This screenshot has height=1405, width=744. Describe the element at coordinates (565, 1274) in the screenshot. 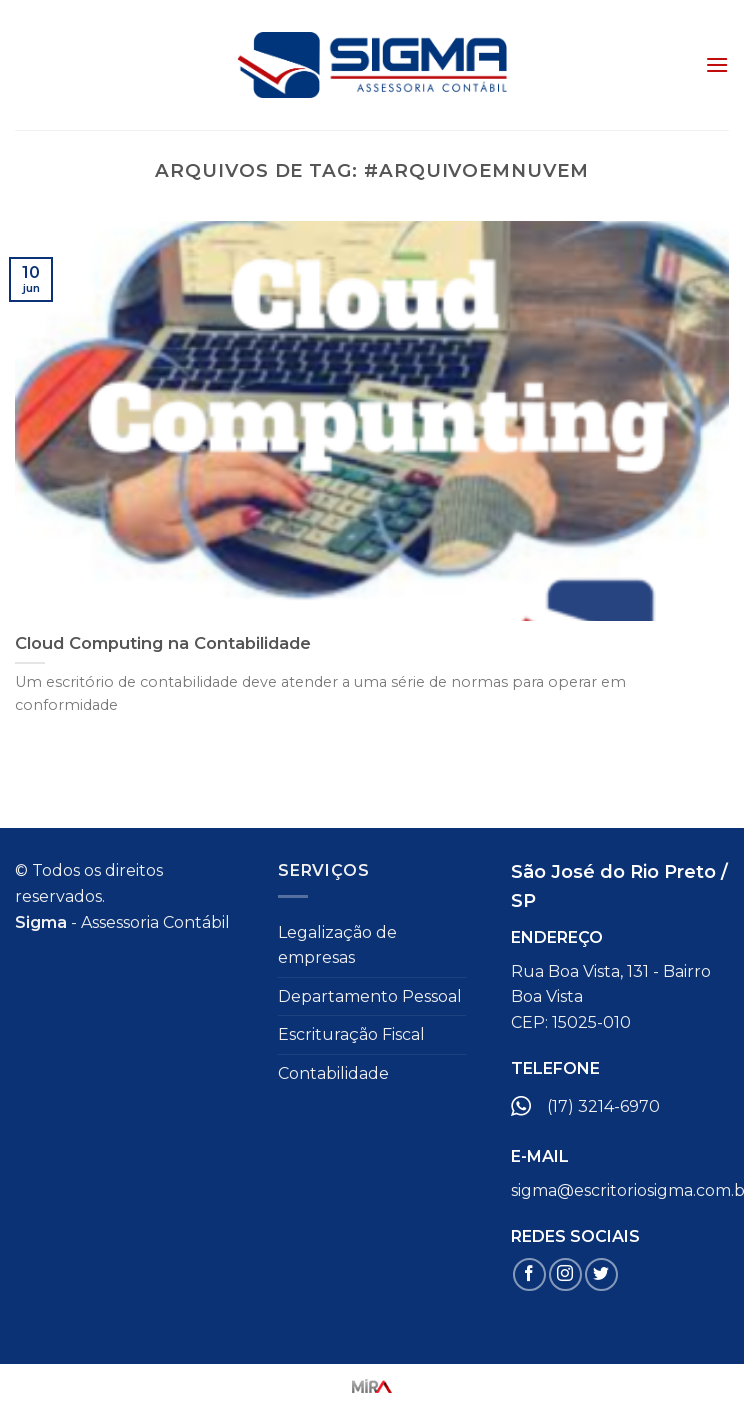

I see `[Follow on Instagram]` at that location.